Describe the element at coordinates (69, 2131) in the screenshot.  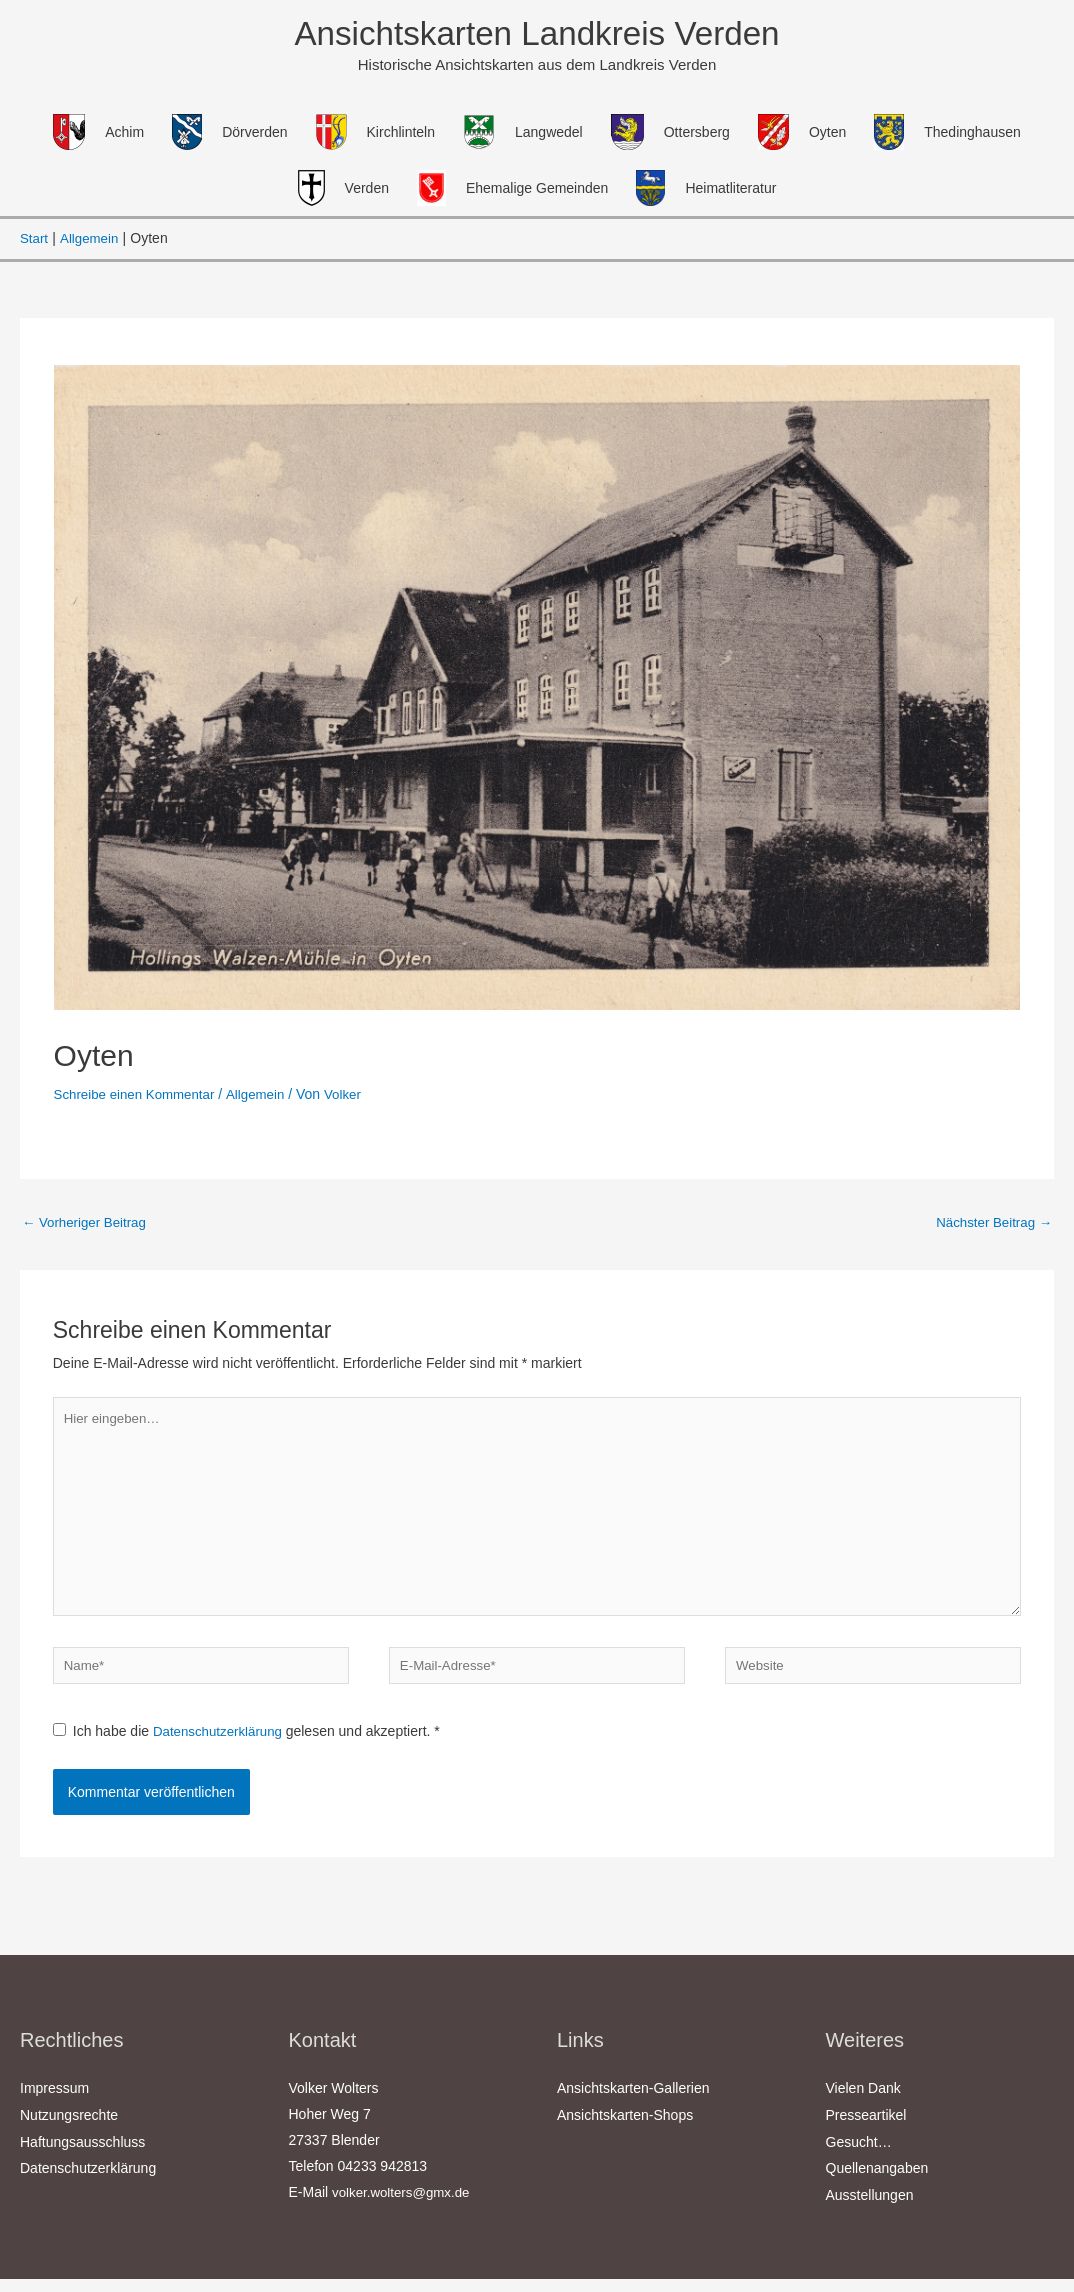
I see `Nutzungsrechte` at that location.